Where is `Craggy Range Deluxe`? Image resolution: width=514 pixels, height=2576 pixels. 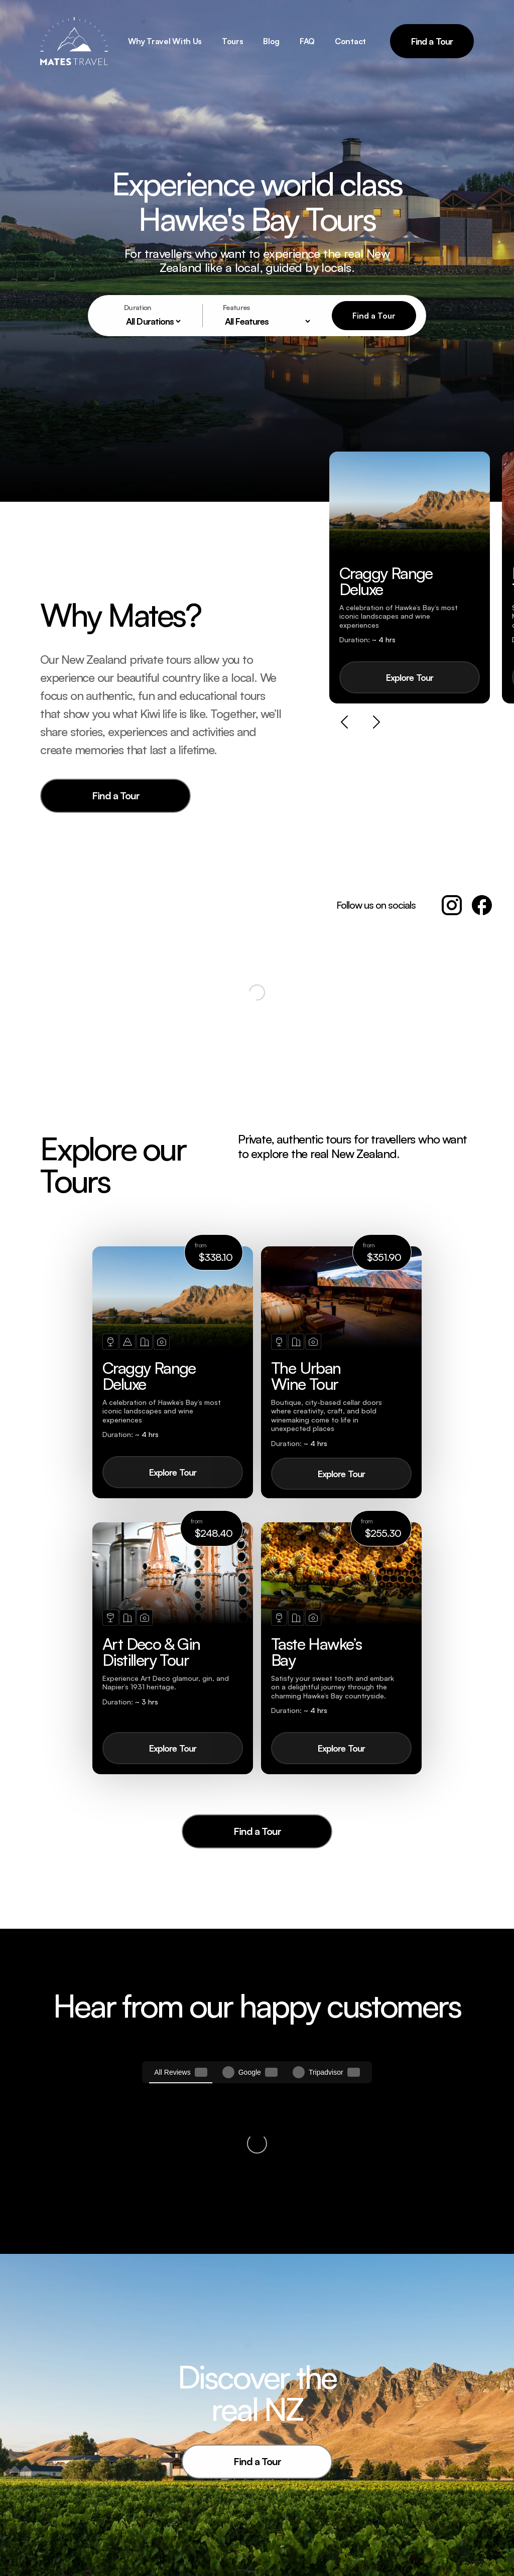
Craggy Range Deluxe is located at coordinates (197, 2520).